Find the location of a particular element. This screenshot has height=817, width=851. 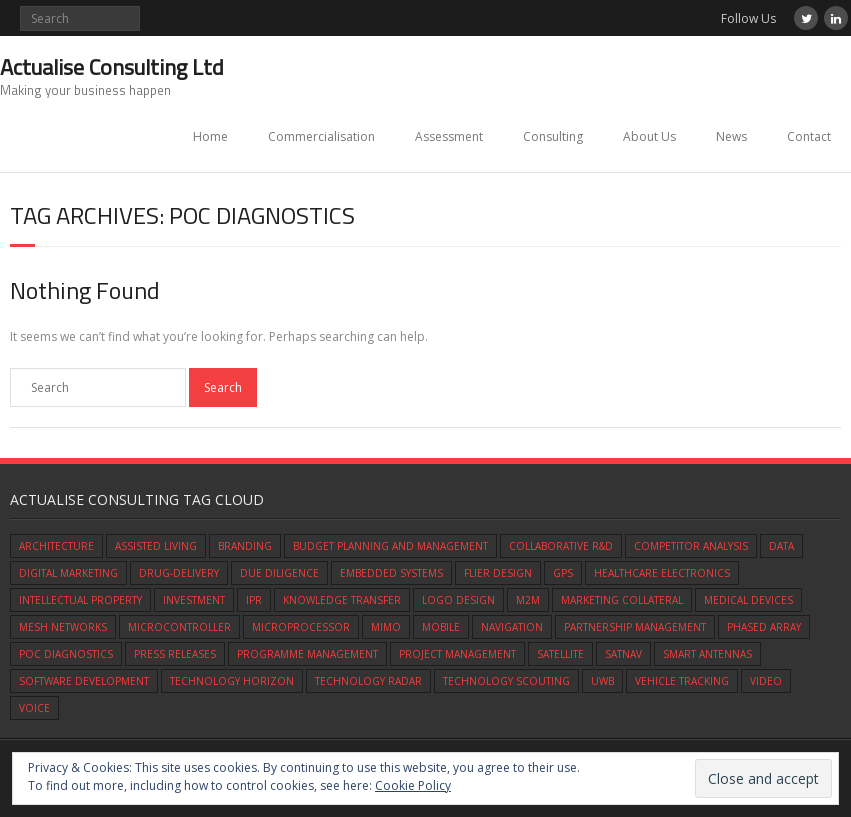

Contact is located at coordinates (809, 136).